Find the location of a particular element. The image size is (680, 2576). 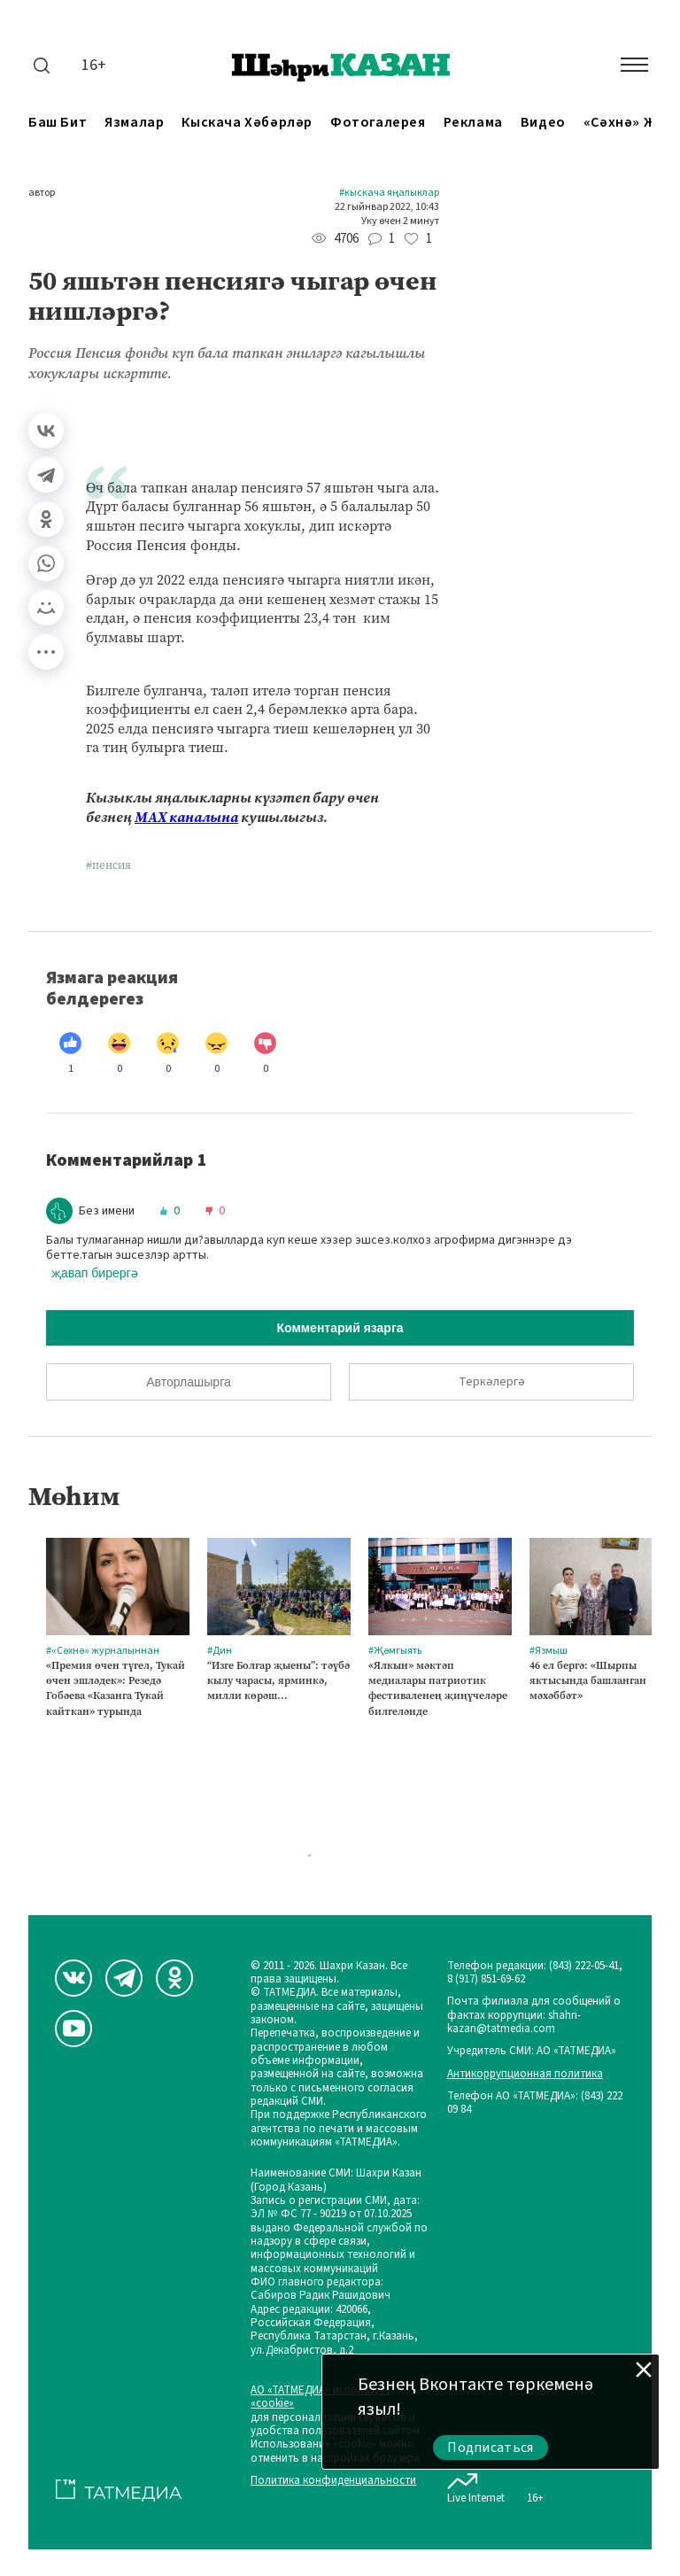

Live Internet is located at coordinates (476, 2484).